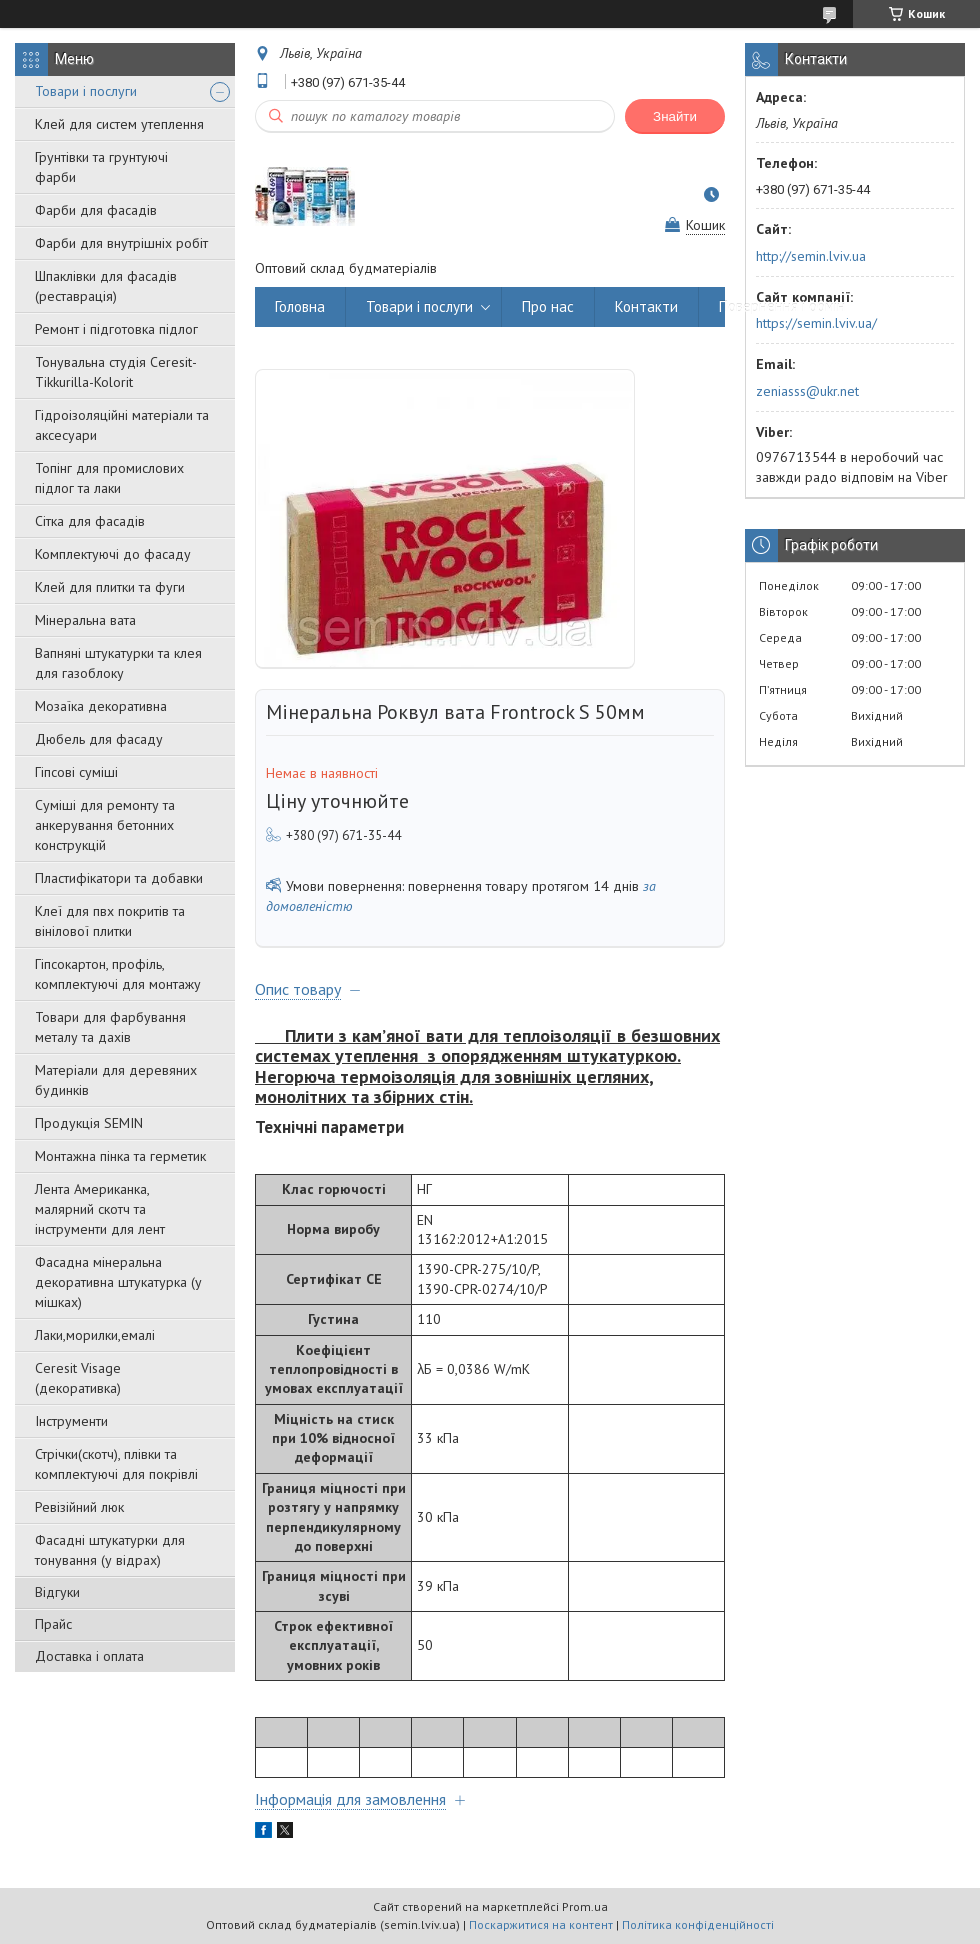  I want to click on Стрічки(скотч), плівки та комплектуючі для покрівлі, so click(116, 1464).